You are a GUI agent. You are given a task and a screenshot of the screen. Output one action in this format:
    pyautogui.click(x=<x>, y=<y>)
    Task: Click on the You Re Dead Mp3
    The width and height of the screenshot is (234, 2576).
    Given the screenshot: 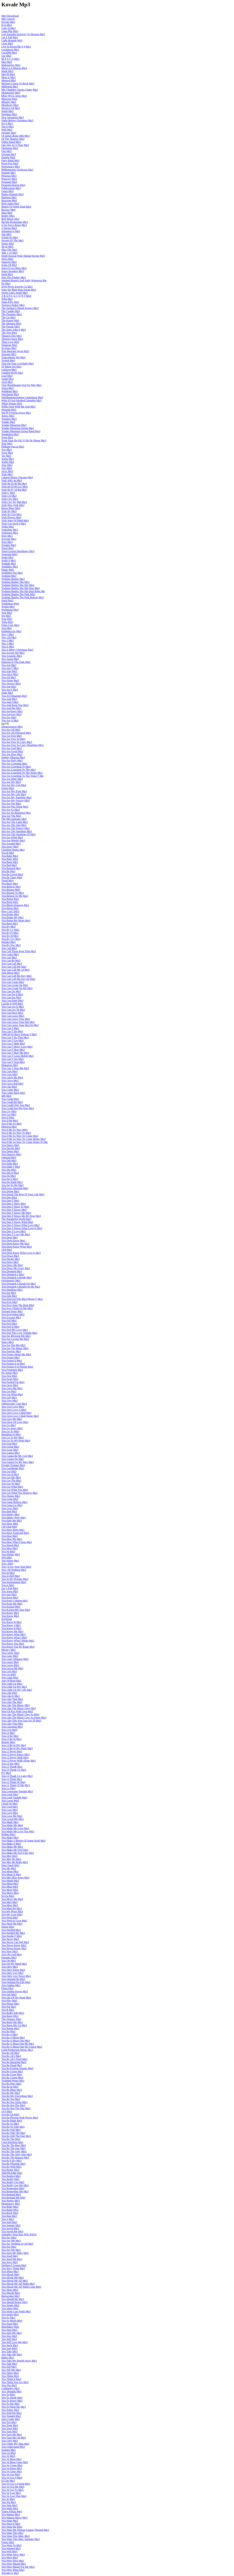 What is the action you would take?
    pyautogui.click(x=11, y=2065)
    